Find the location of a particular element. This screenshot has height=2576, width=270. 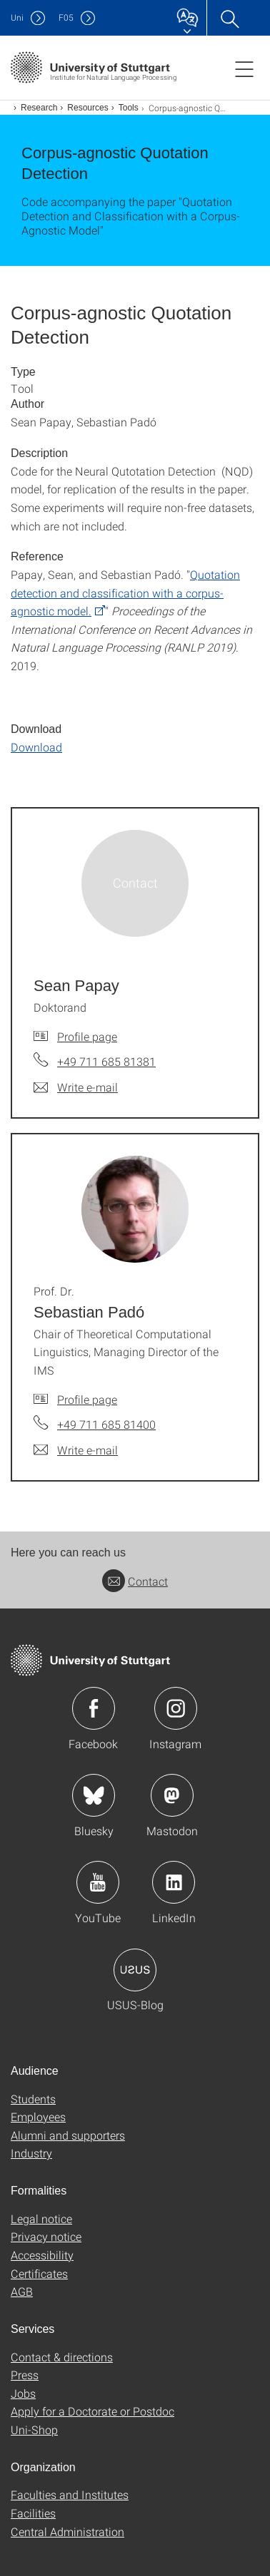

Profile page [To profile of employee Prof. Dr. Sebastian Padó] is located at coordinates (87, 1399).